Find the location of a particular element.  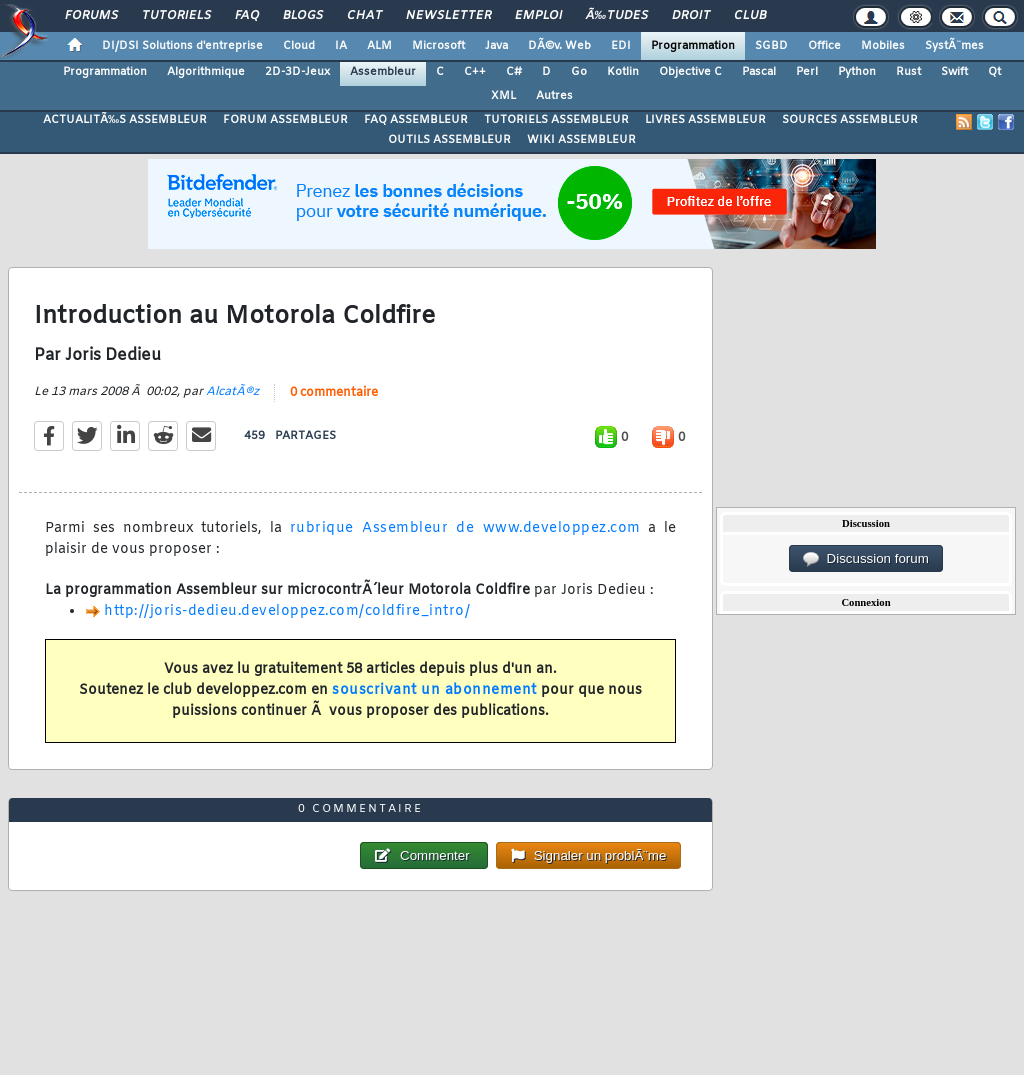

Forums is located at coordinates (91, 16).